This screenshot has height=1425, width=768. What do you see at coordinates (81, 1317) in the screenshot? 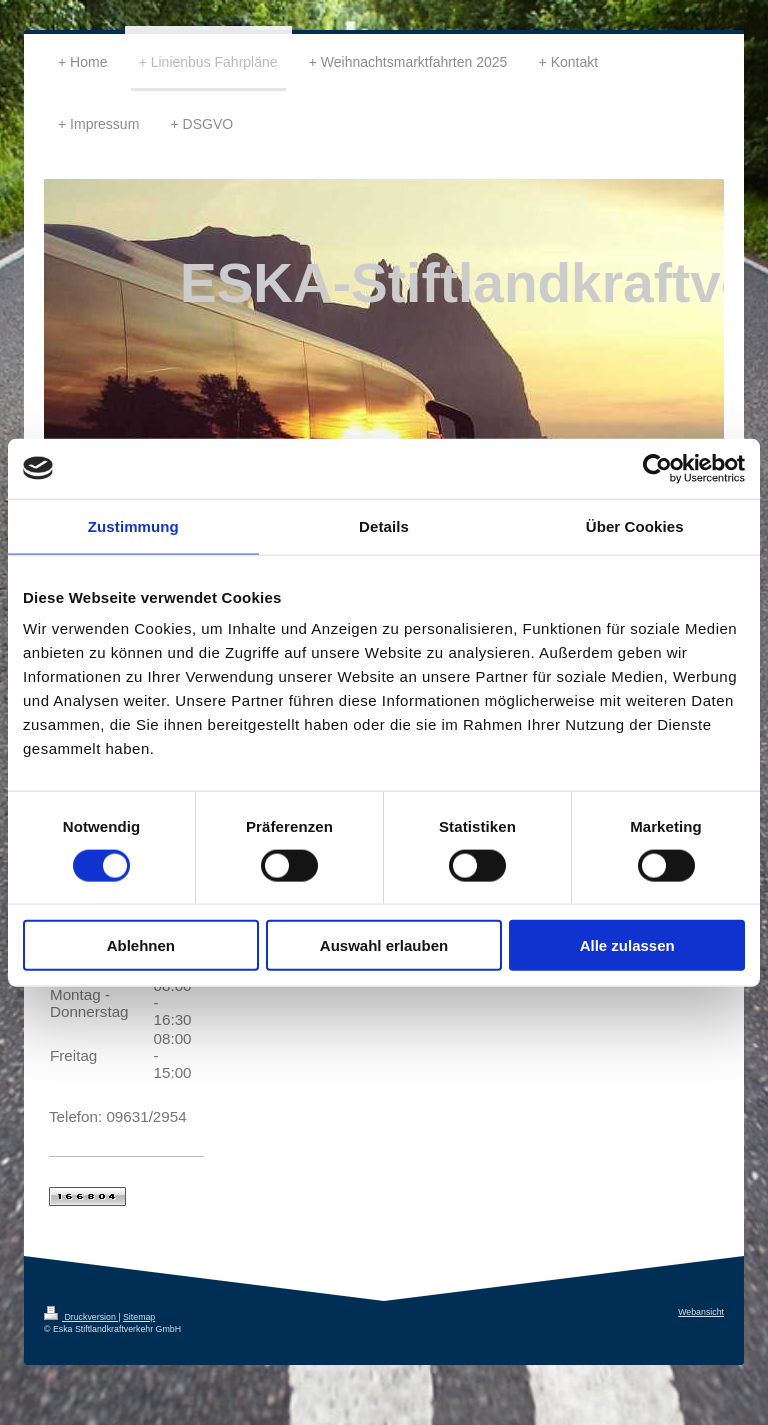
I see `Druckversion` at bounding box center [81, 1317].